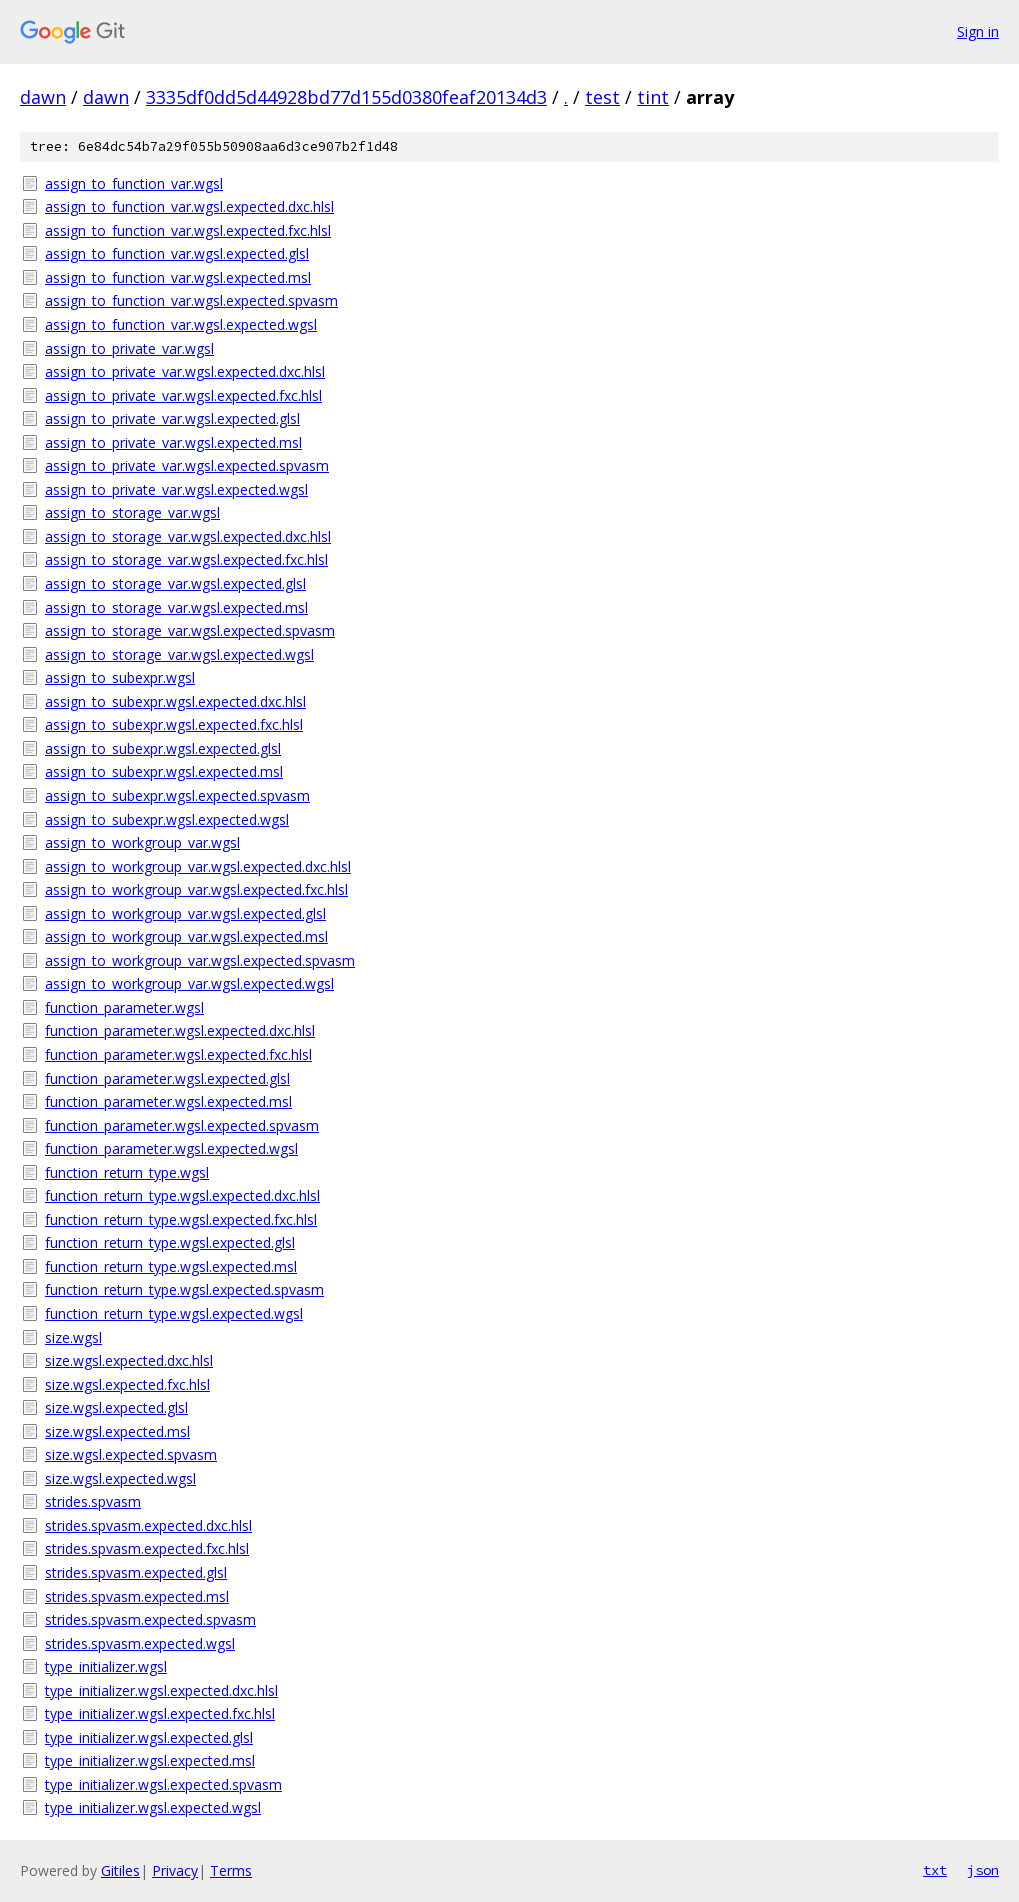 This screenshot has height=1902, width=1019. I want to click on strides.spvasm.expected.dxc.hlsl, so click(148, 1525).